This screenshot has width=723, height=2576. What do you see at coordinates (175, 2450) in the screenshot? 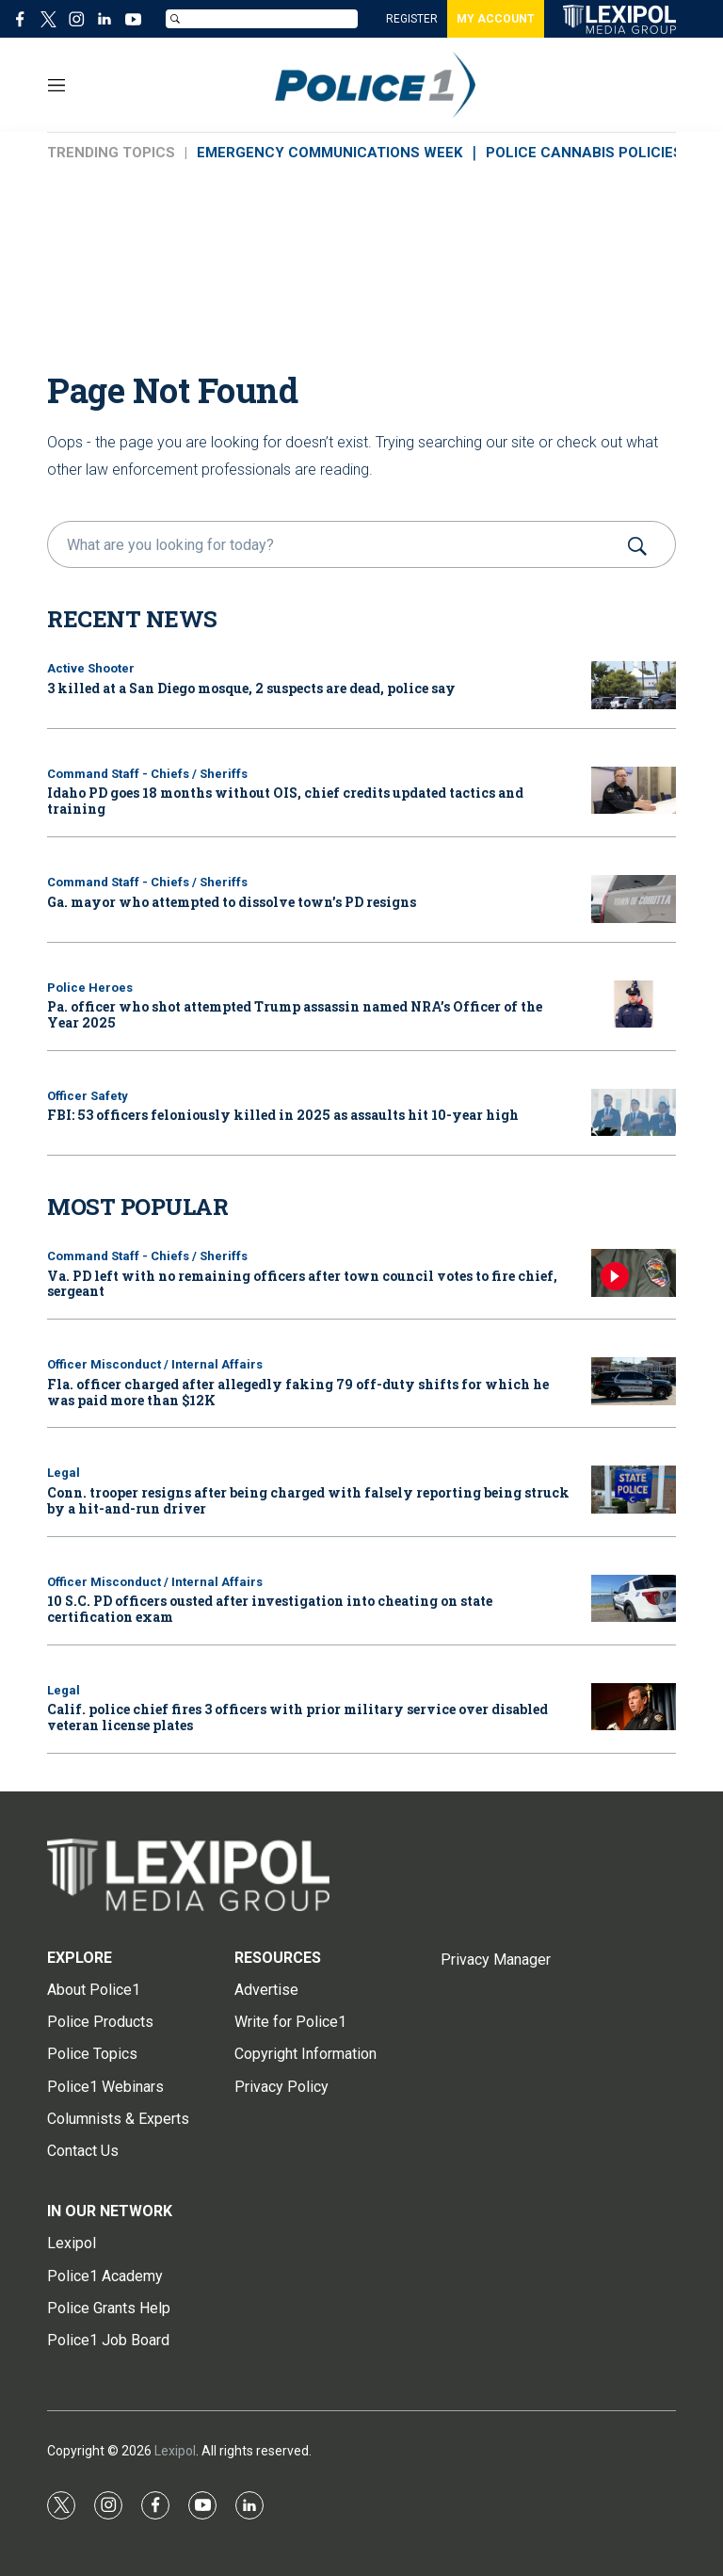
I see `Lexipol` at bounding box center [175, 2450].